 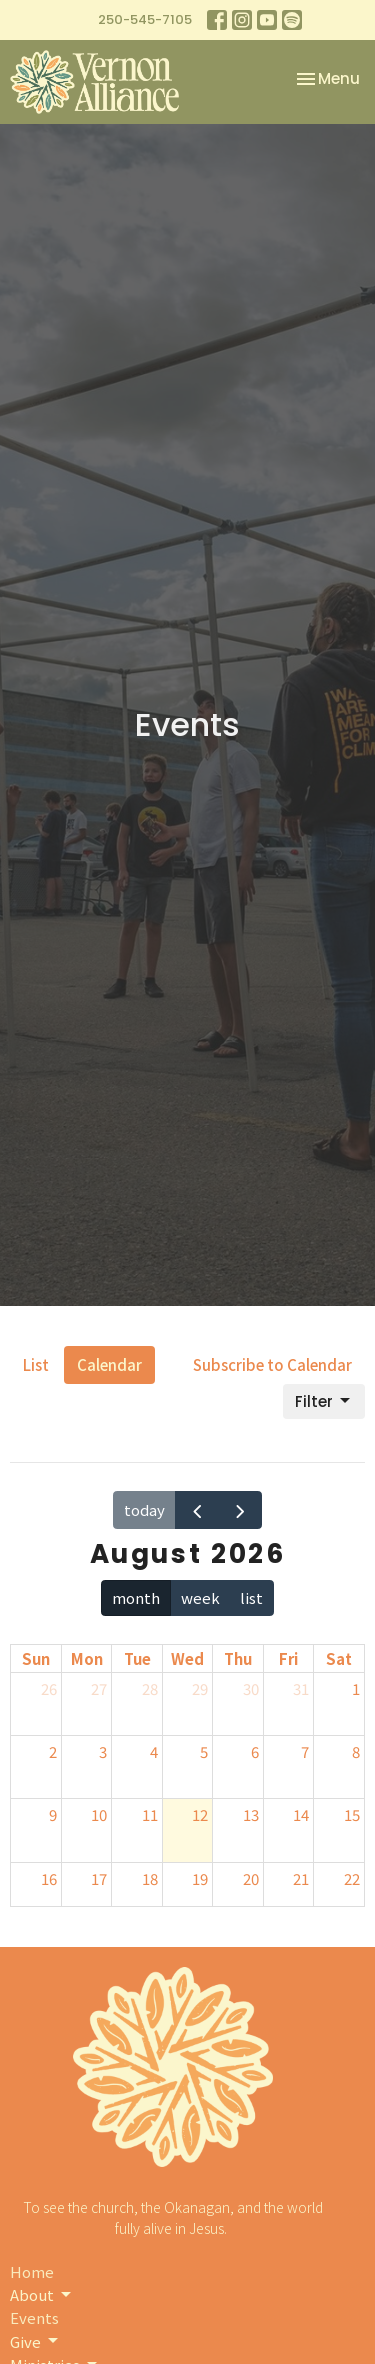 What do you see at coordinates (49, 1688) in the screenshot?
I see `26 [July 26, 2026]` at bounding box center [49, 1688].